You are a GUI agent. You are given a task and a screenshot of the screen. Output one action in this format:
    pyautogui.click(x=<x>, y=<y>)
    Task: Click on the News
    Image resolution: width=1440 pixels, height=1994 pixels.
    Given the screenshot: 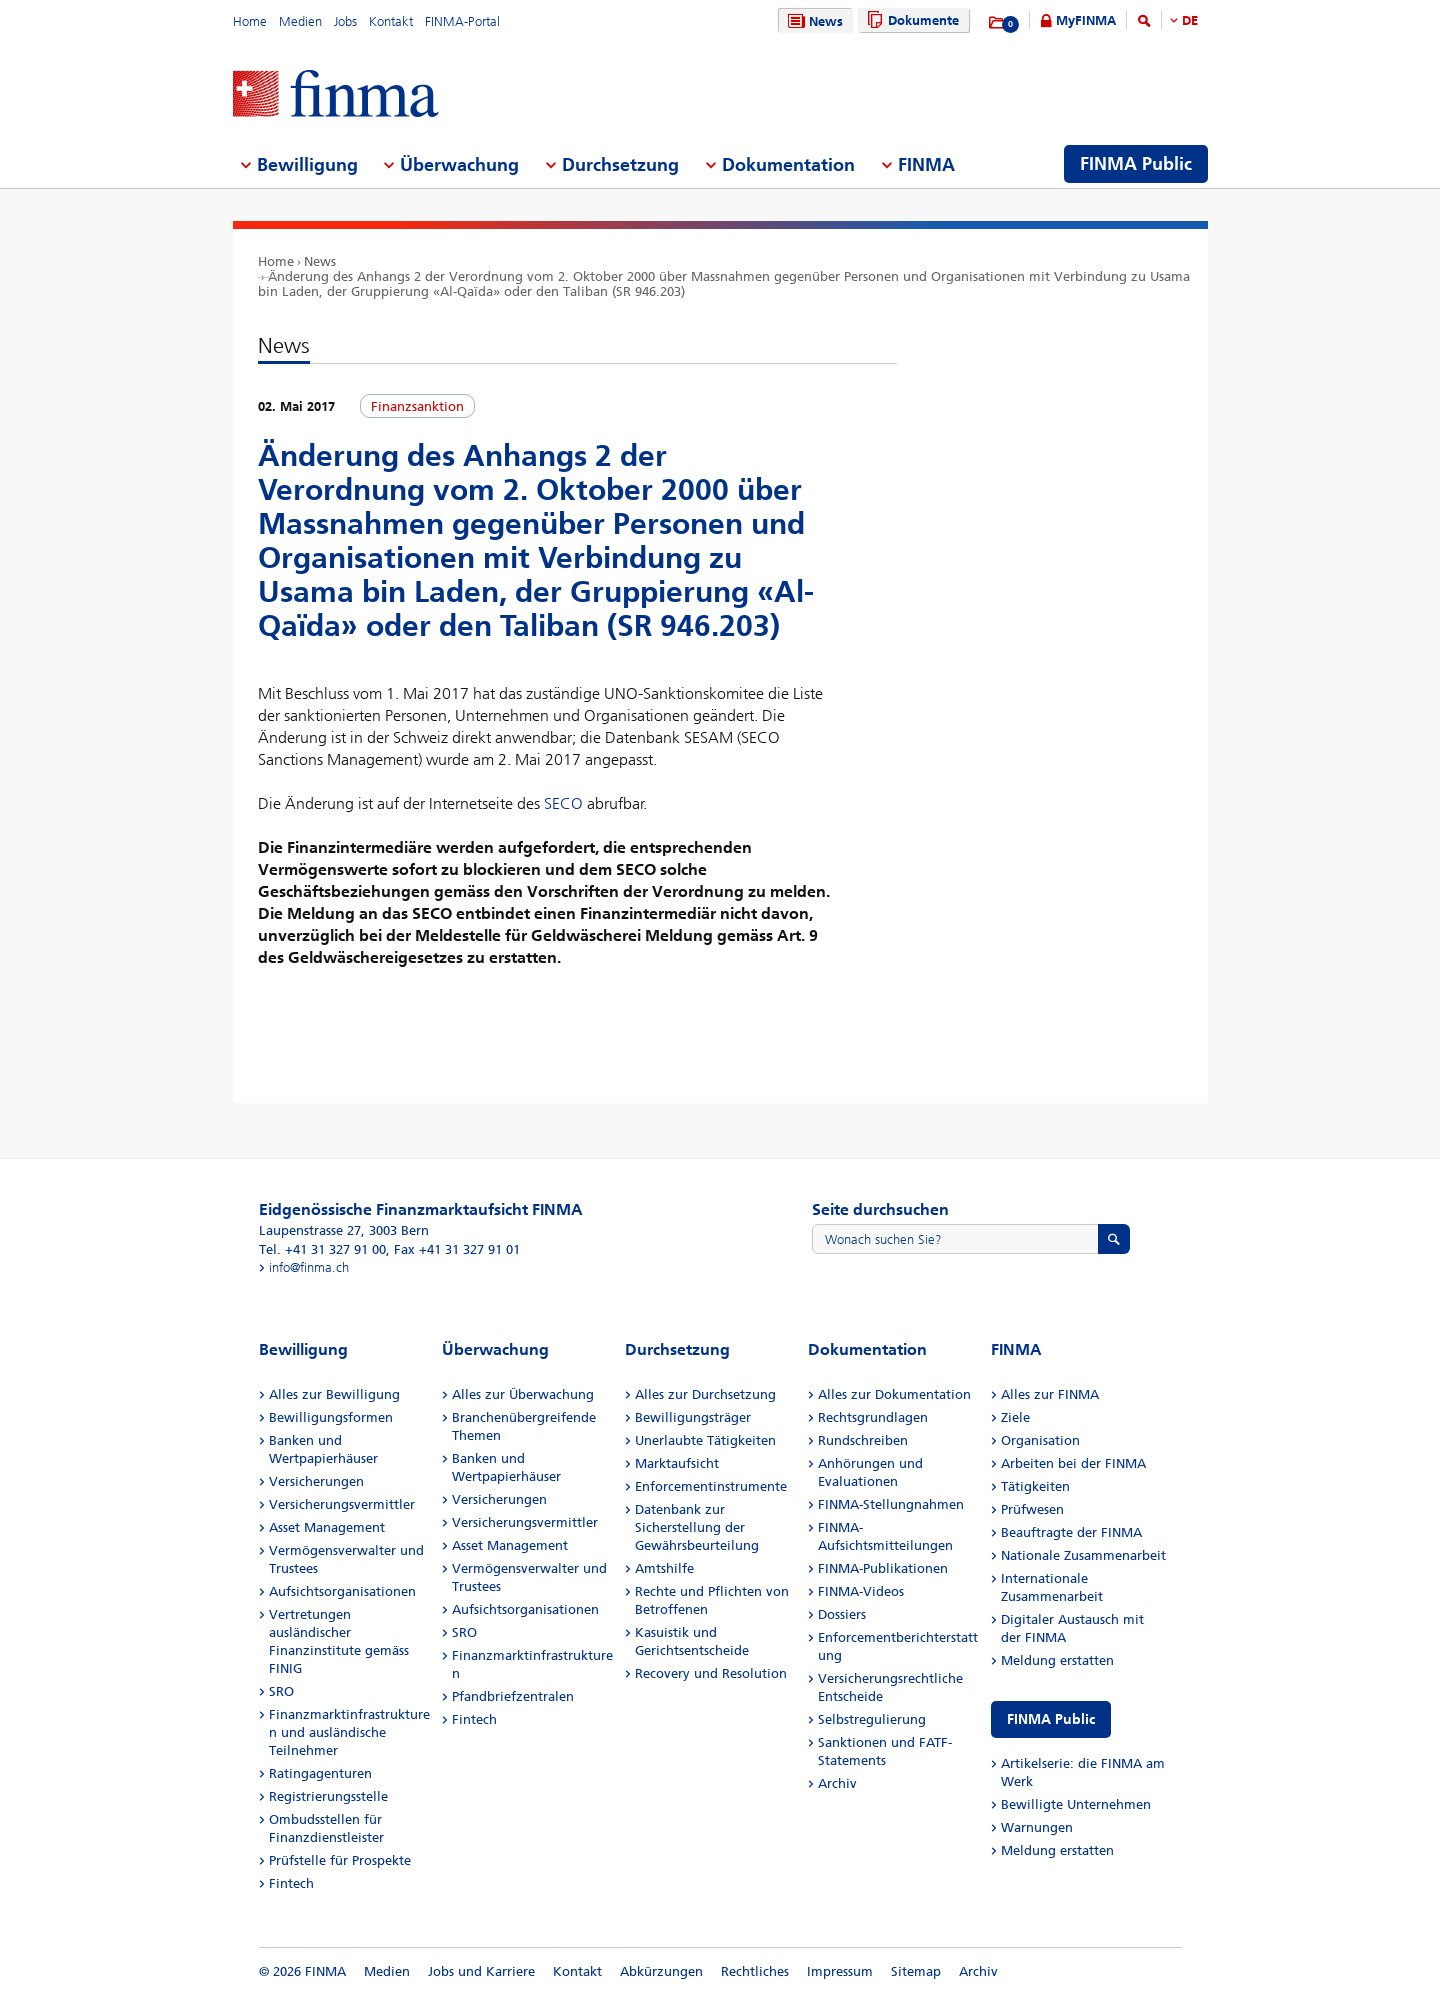 What is the action you would take?
    pyautogui.click(x=813, y=21)
    